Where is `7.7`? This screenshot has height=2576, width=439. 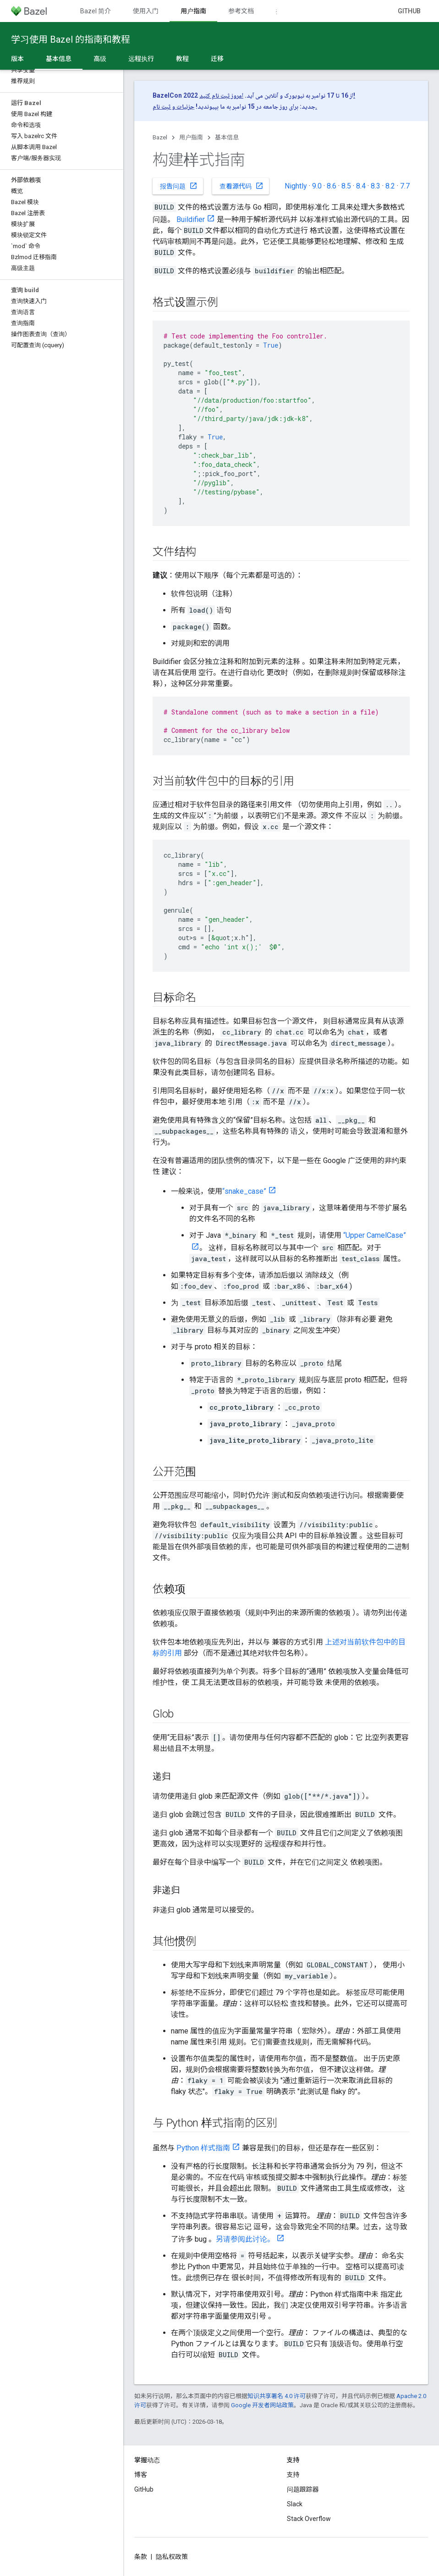
7.7 is located at coordinates (405, 186).